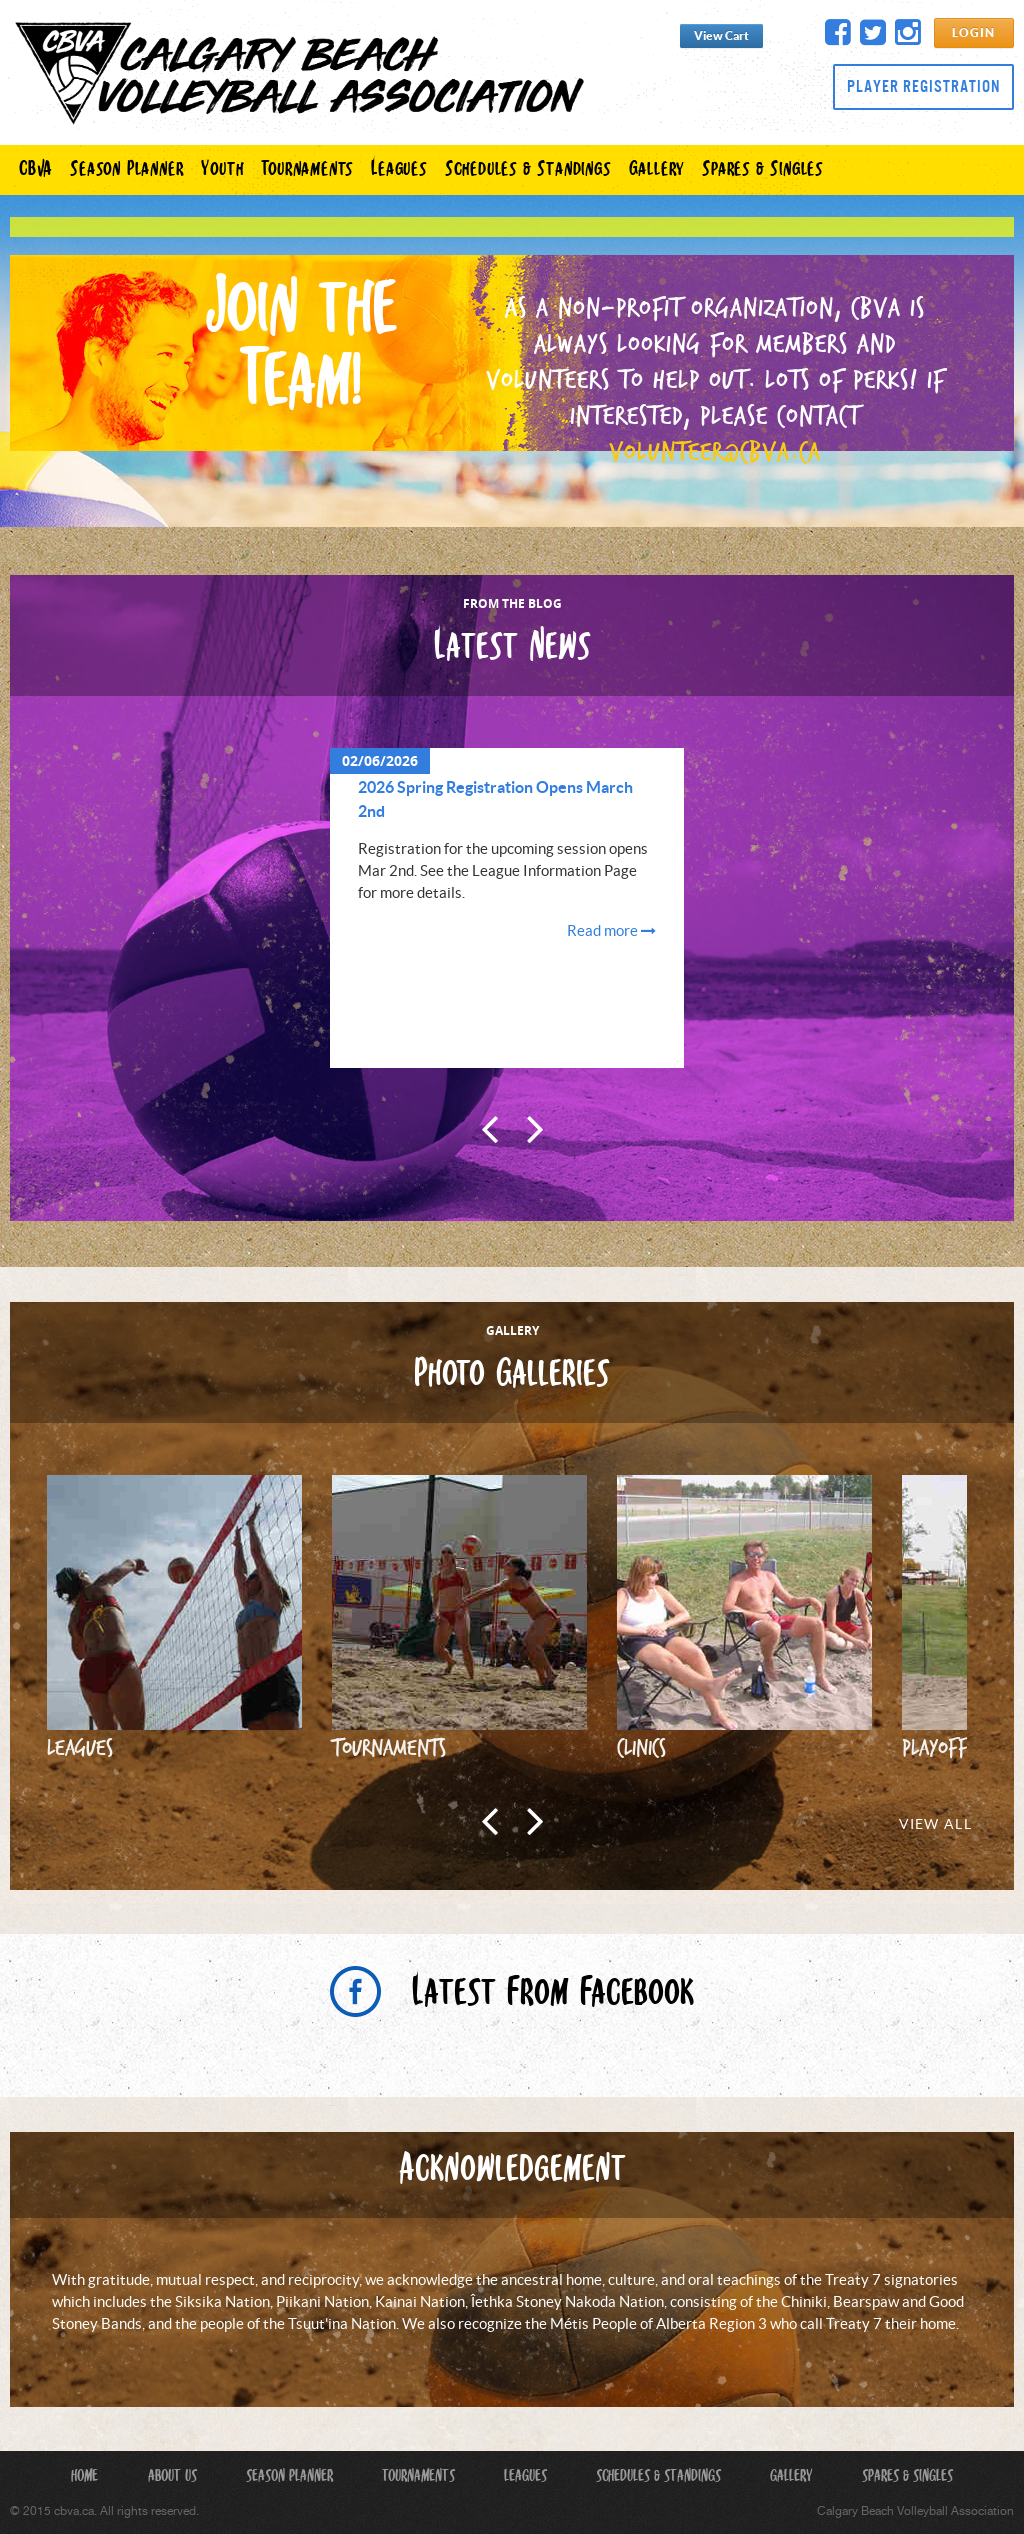  Describe the element at coordinates (715, 451) in the screenshot. I see `volunteer@cbva.ca` at that location.